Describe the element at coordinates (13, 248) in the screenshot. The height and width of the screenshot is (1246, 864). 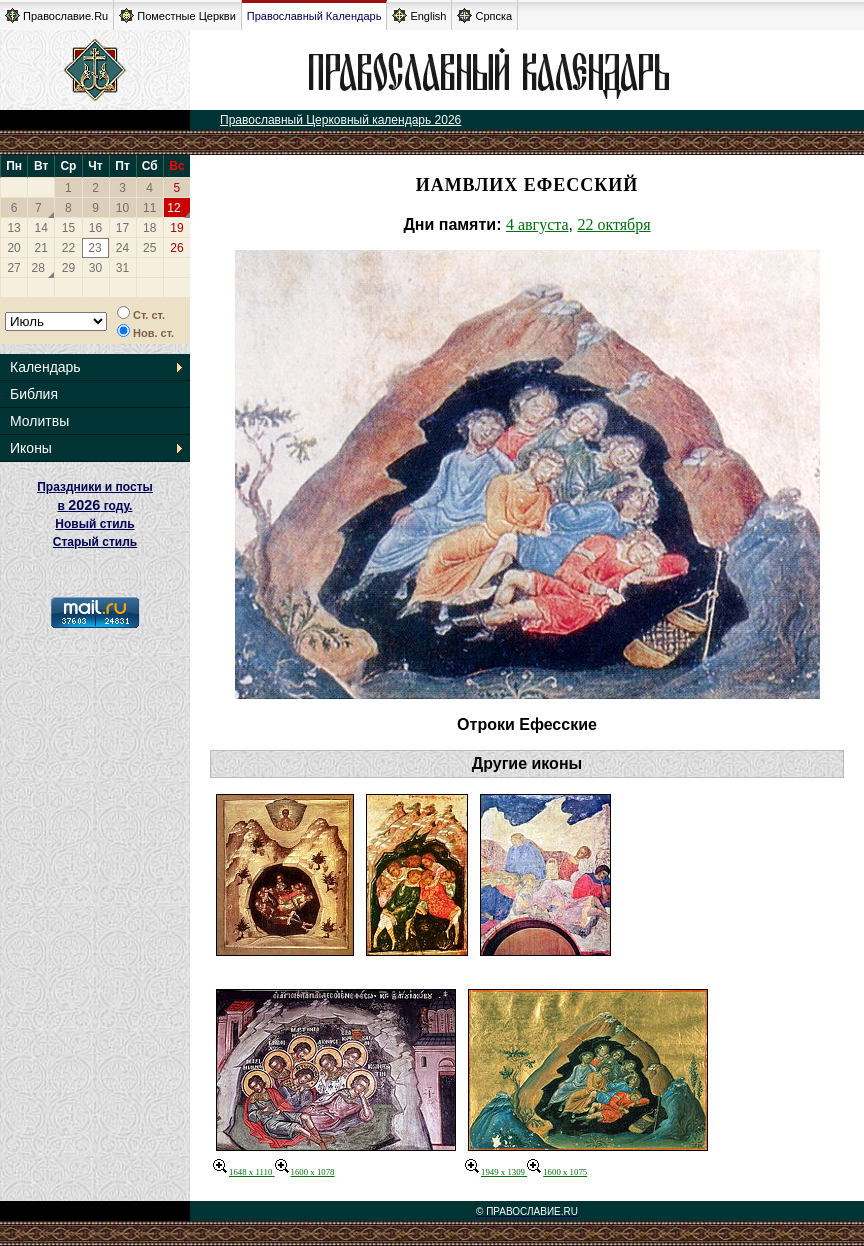
I see `20` at that location.